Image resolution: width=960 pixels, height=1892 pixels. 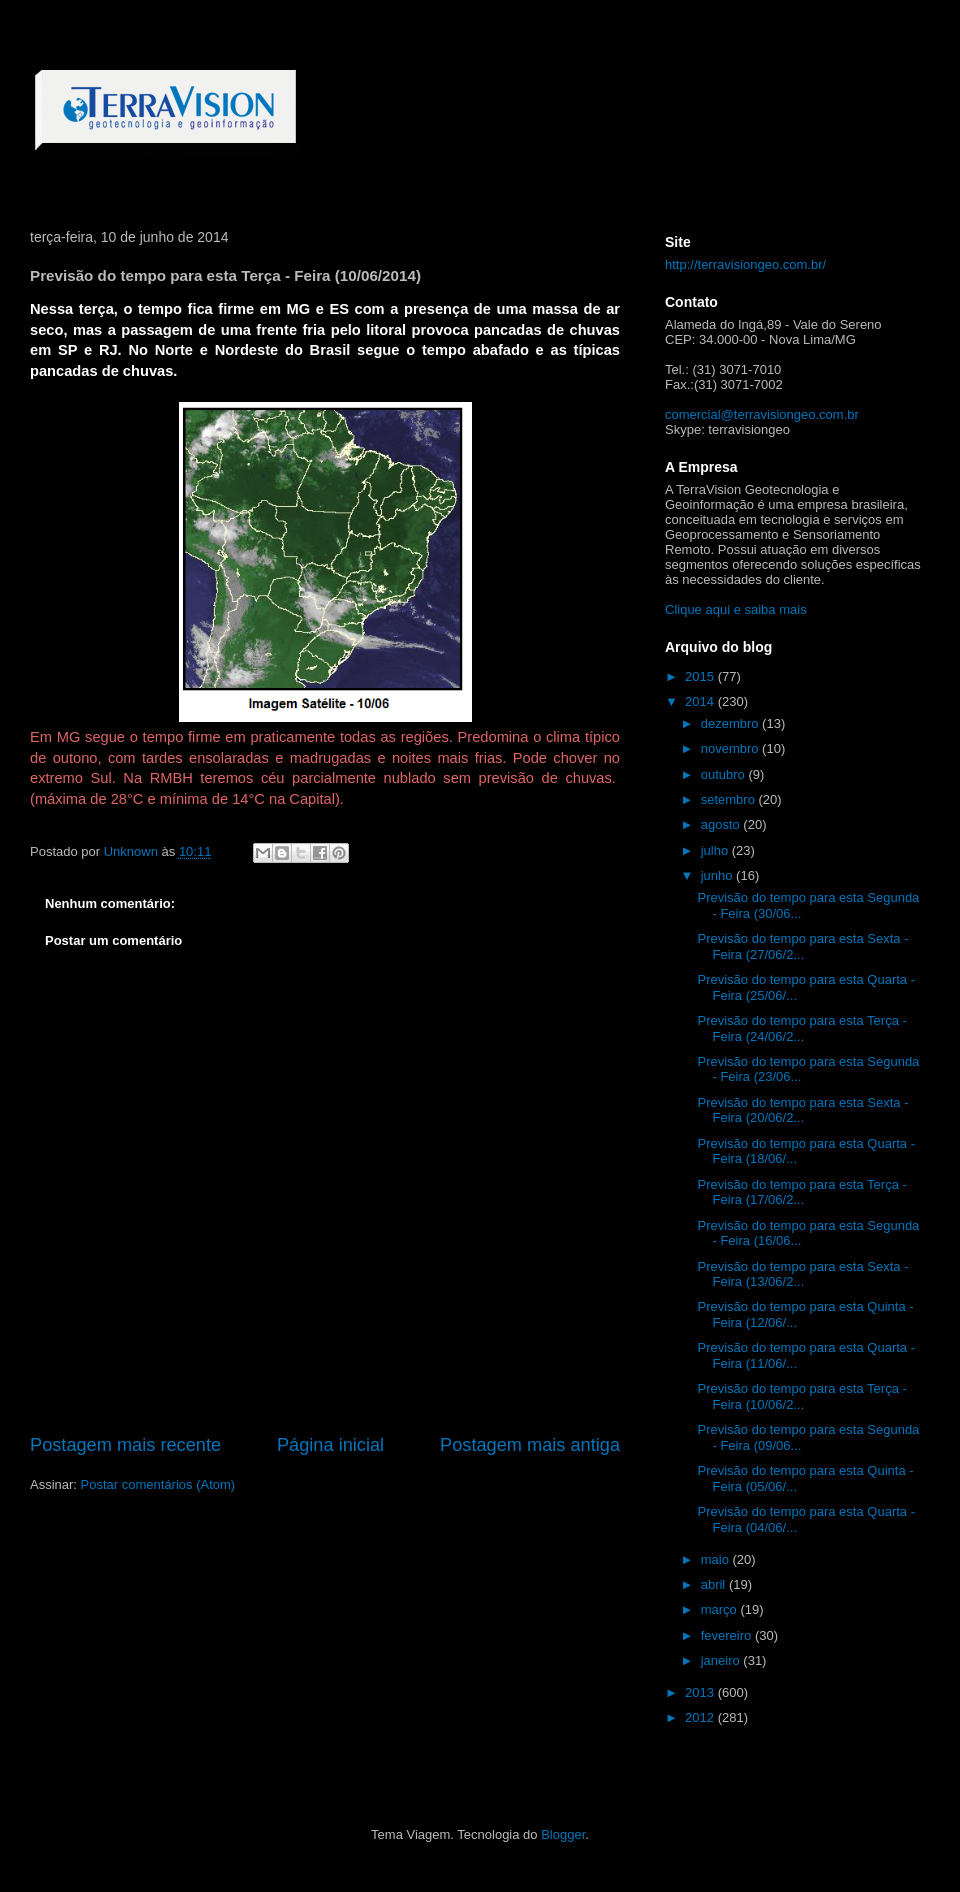 What do you see at coordinates (530, 1445) in the screenshot?
I see `Postagem mais antiga` at bounding box center [530, 1445].